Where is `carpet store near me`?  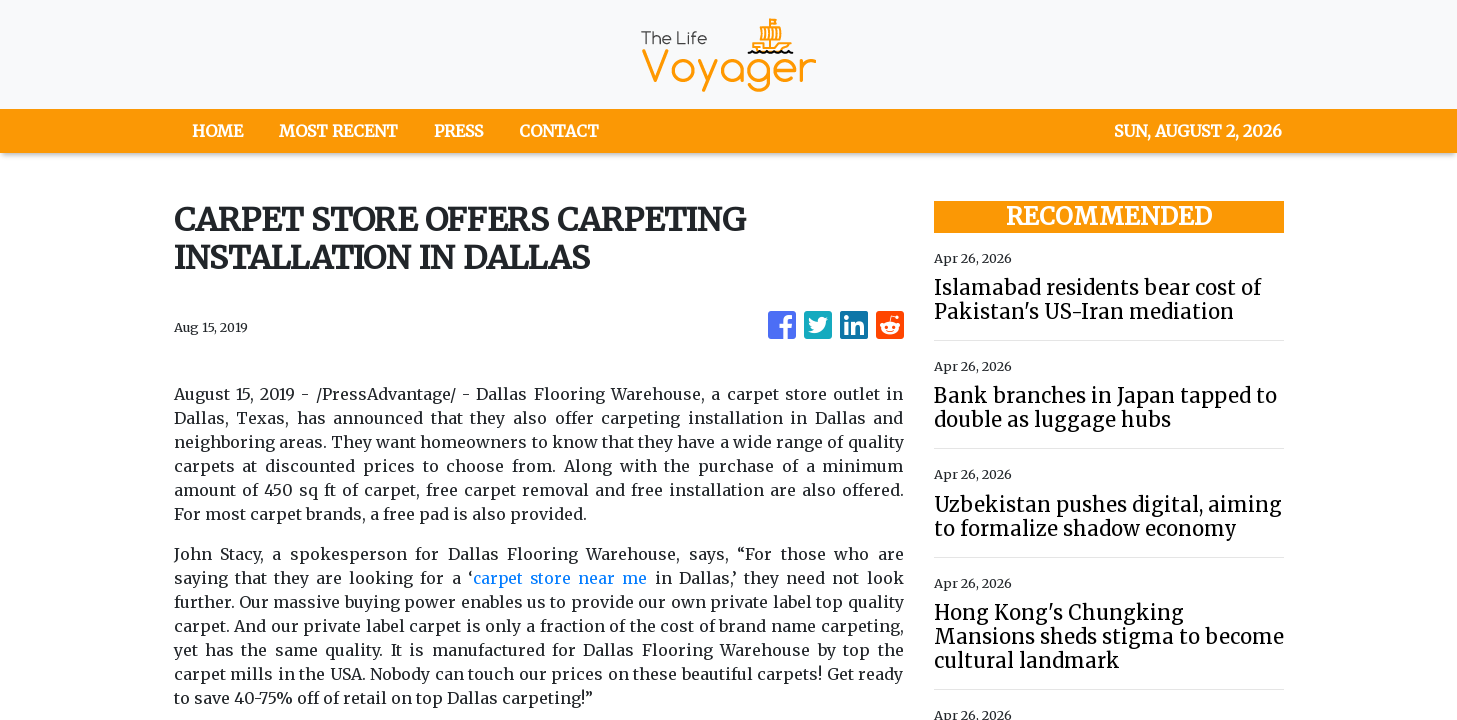 carpet store near me is located at coordinates (559, 578).